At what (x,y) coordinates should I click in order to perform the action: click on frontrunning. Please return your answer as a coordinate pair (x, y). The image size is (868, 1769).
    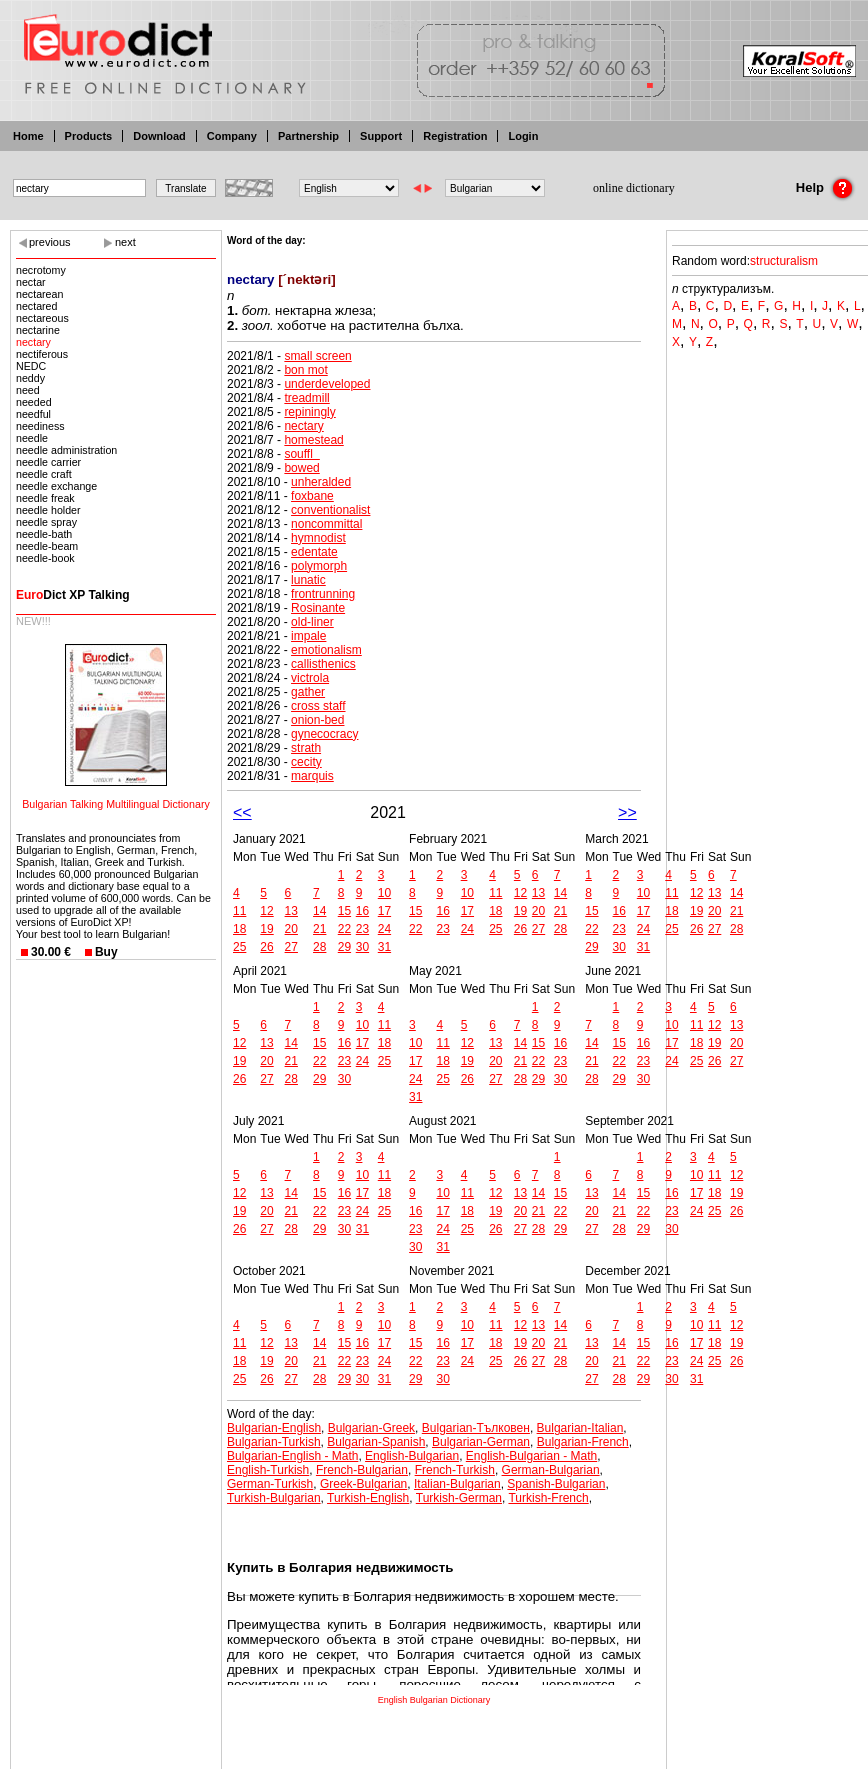
    Looking at the image, I should click on (323, 594).